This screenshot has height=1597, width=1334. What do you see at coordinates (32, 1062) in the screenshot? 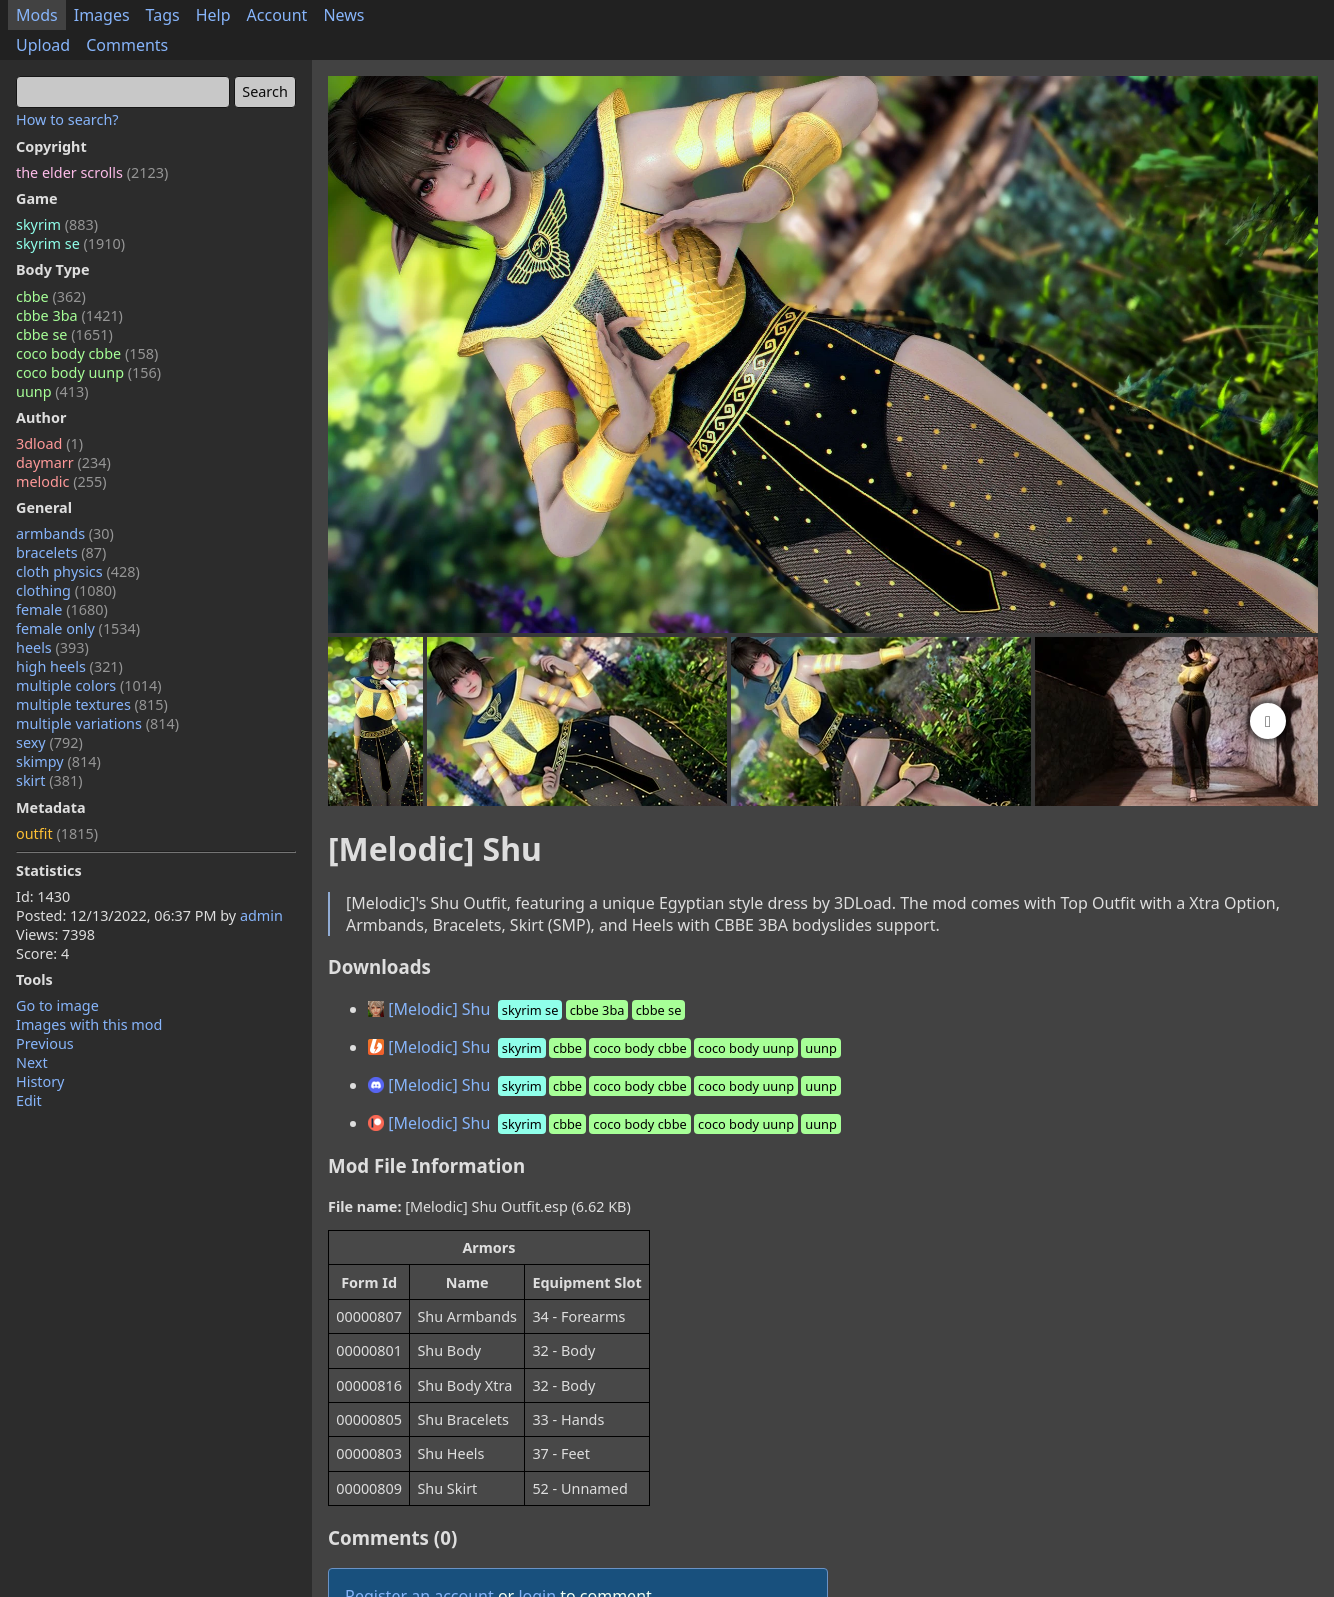
I see `Next` at bounding box center [32, 1062].